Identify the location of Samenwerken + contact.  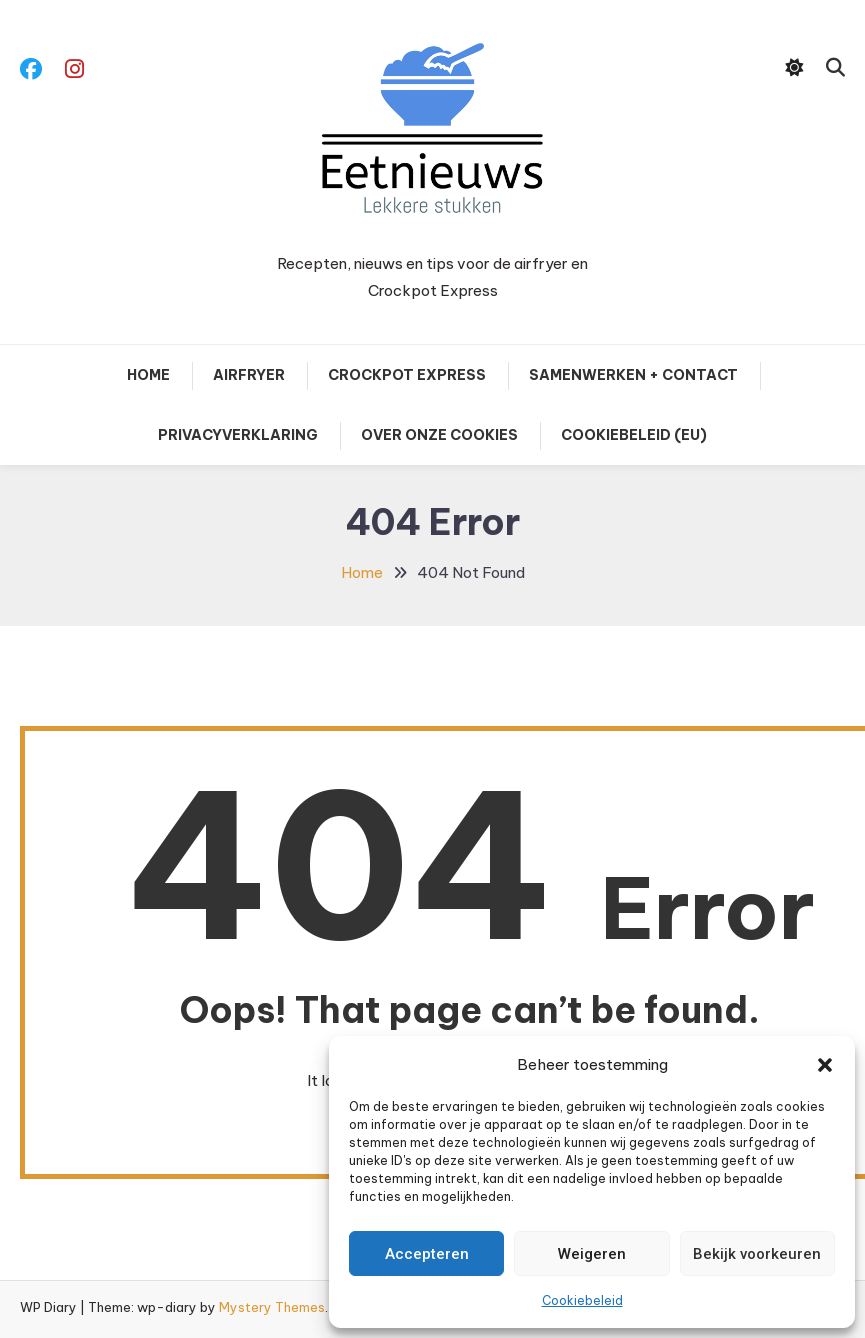
(633, 375).